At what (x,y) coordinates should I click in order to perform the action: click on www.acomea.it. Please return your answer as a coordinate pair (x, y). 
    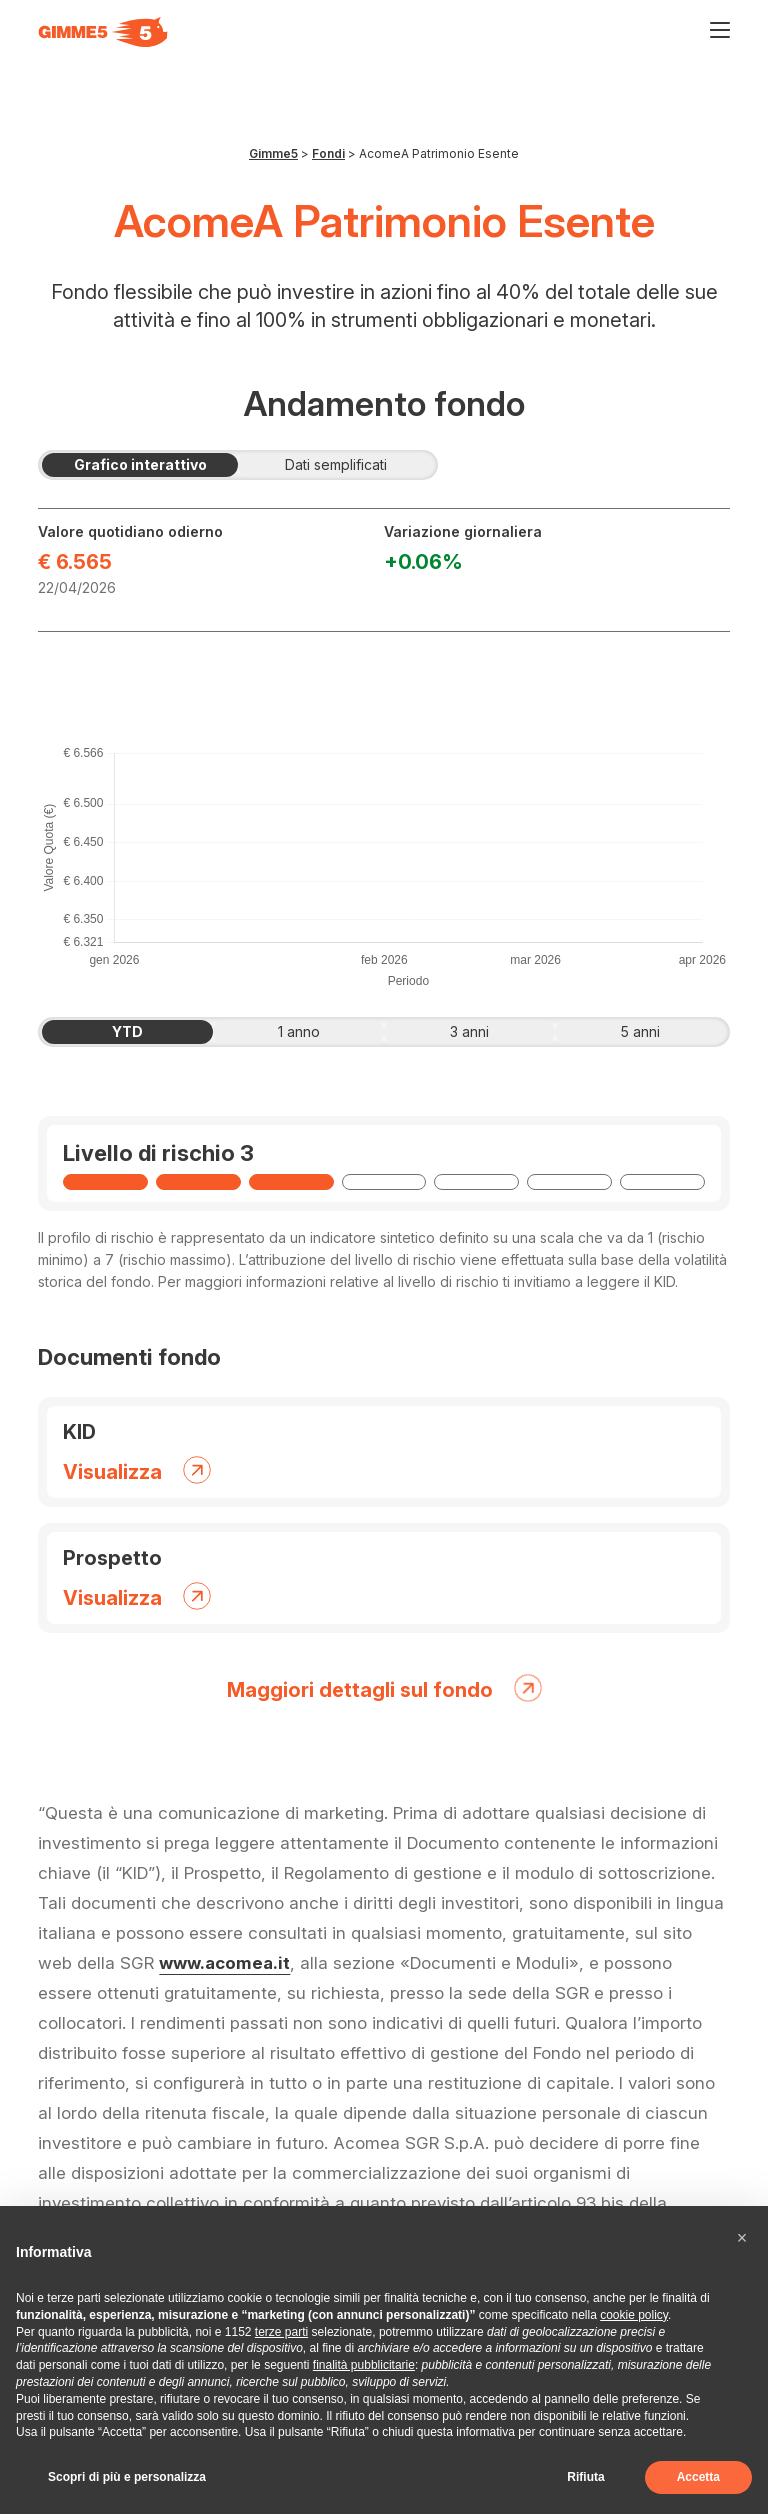
    Looking at the image, I should click on (224, 1963).